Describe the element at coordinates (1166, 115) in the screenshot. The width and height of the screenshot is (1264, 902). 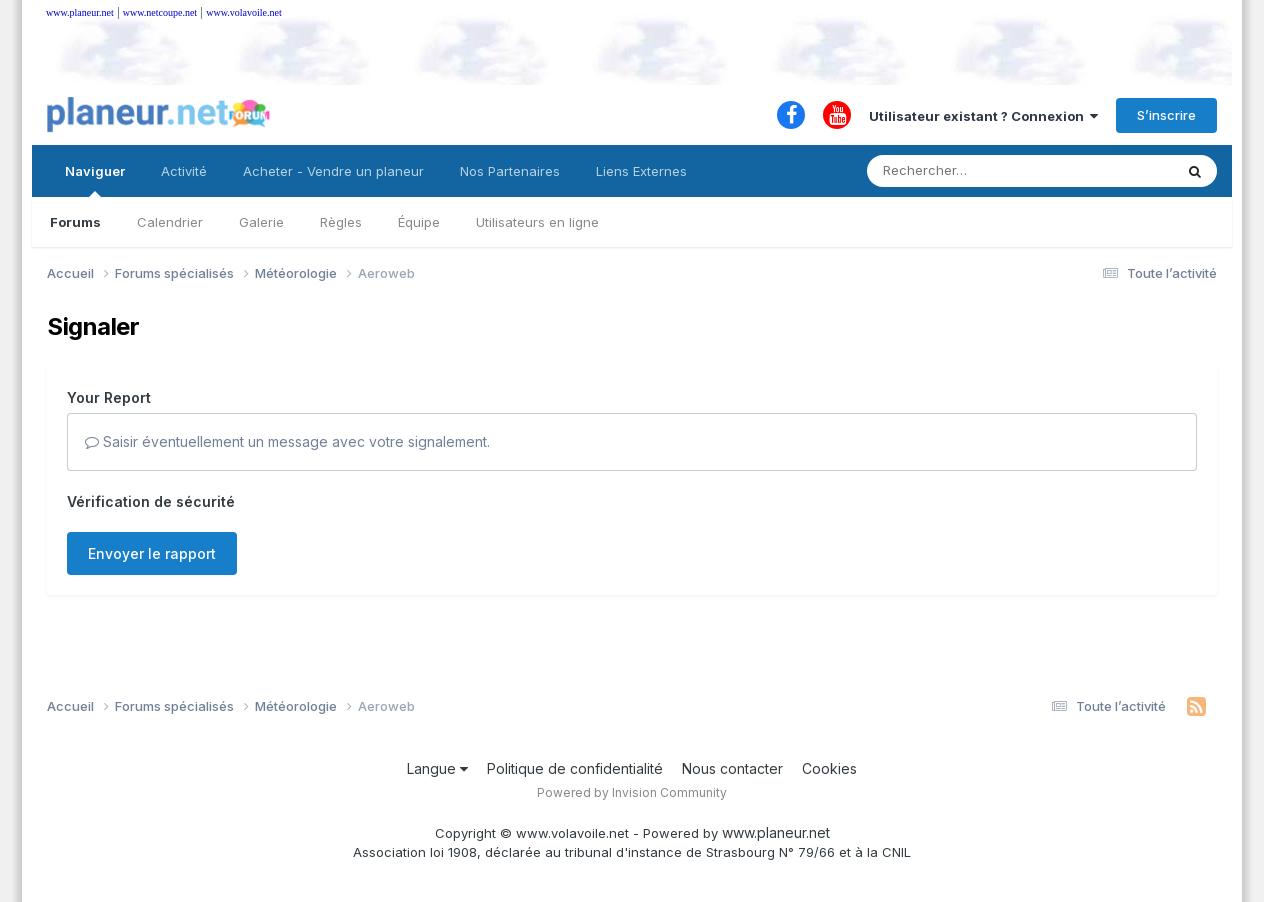
I see `S’inscrire` at that location.